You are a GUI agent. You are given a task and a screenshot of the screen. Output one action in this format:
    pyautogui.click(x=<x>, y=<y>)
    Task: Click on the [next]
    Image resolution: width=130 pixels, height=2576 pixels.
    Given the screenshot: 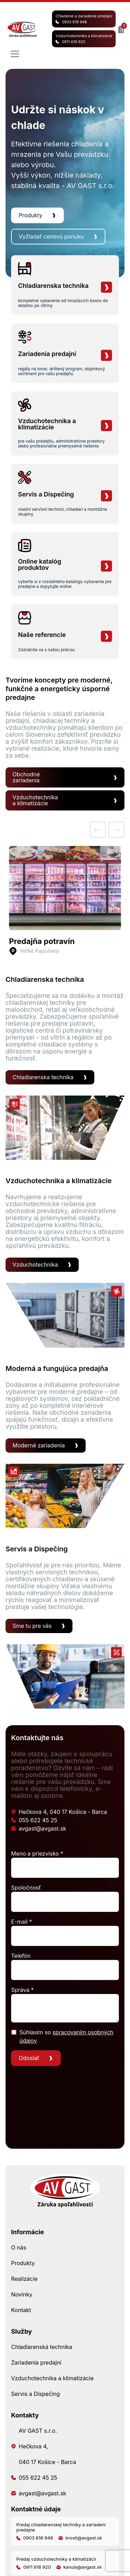 What is the action you would take?
    pyautogui.click(x=116, y=830)
    